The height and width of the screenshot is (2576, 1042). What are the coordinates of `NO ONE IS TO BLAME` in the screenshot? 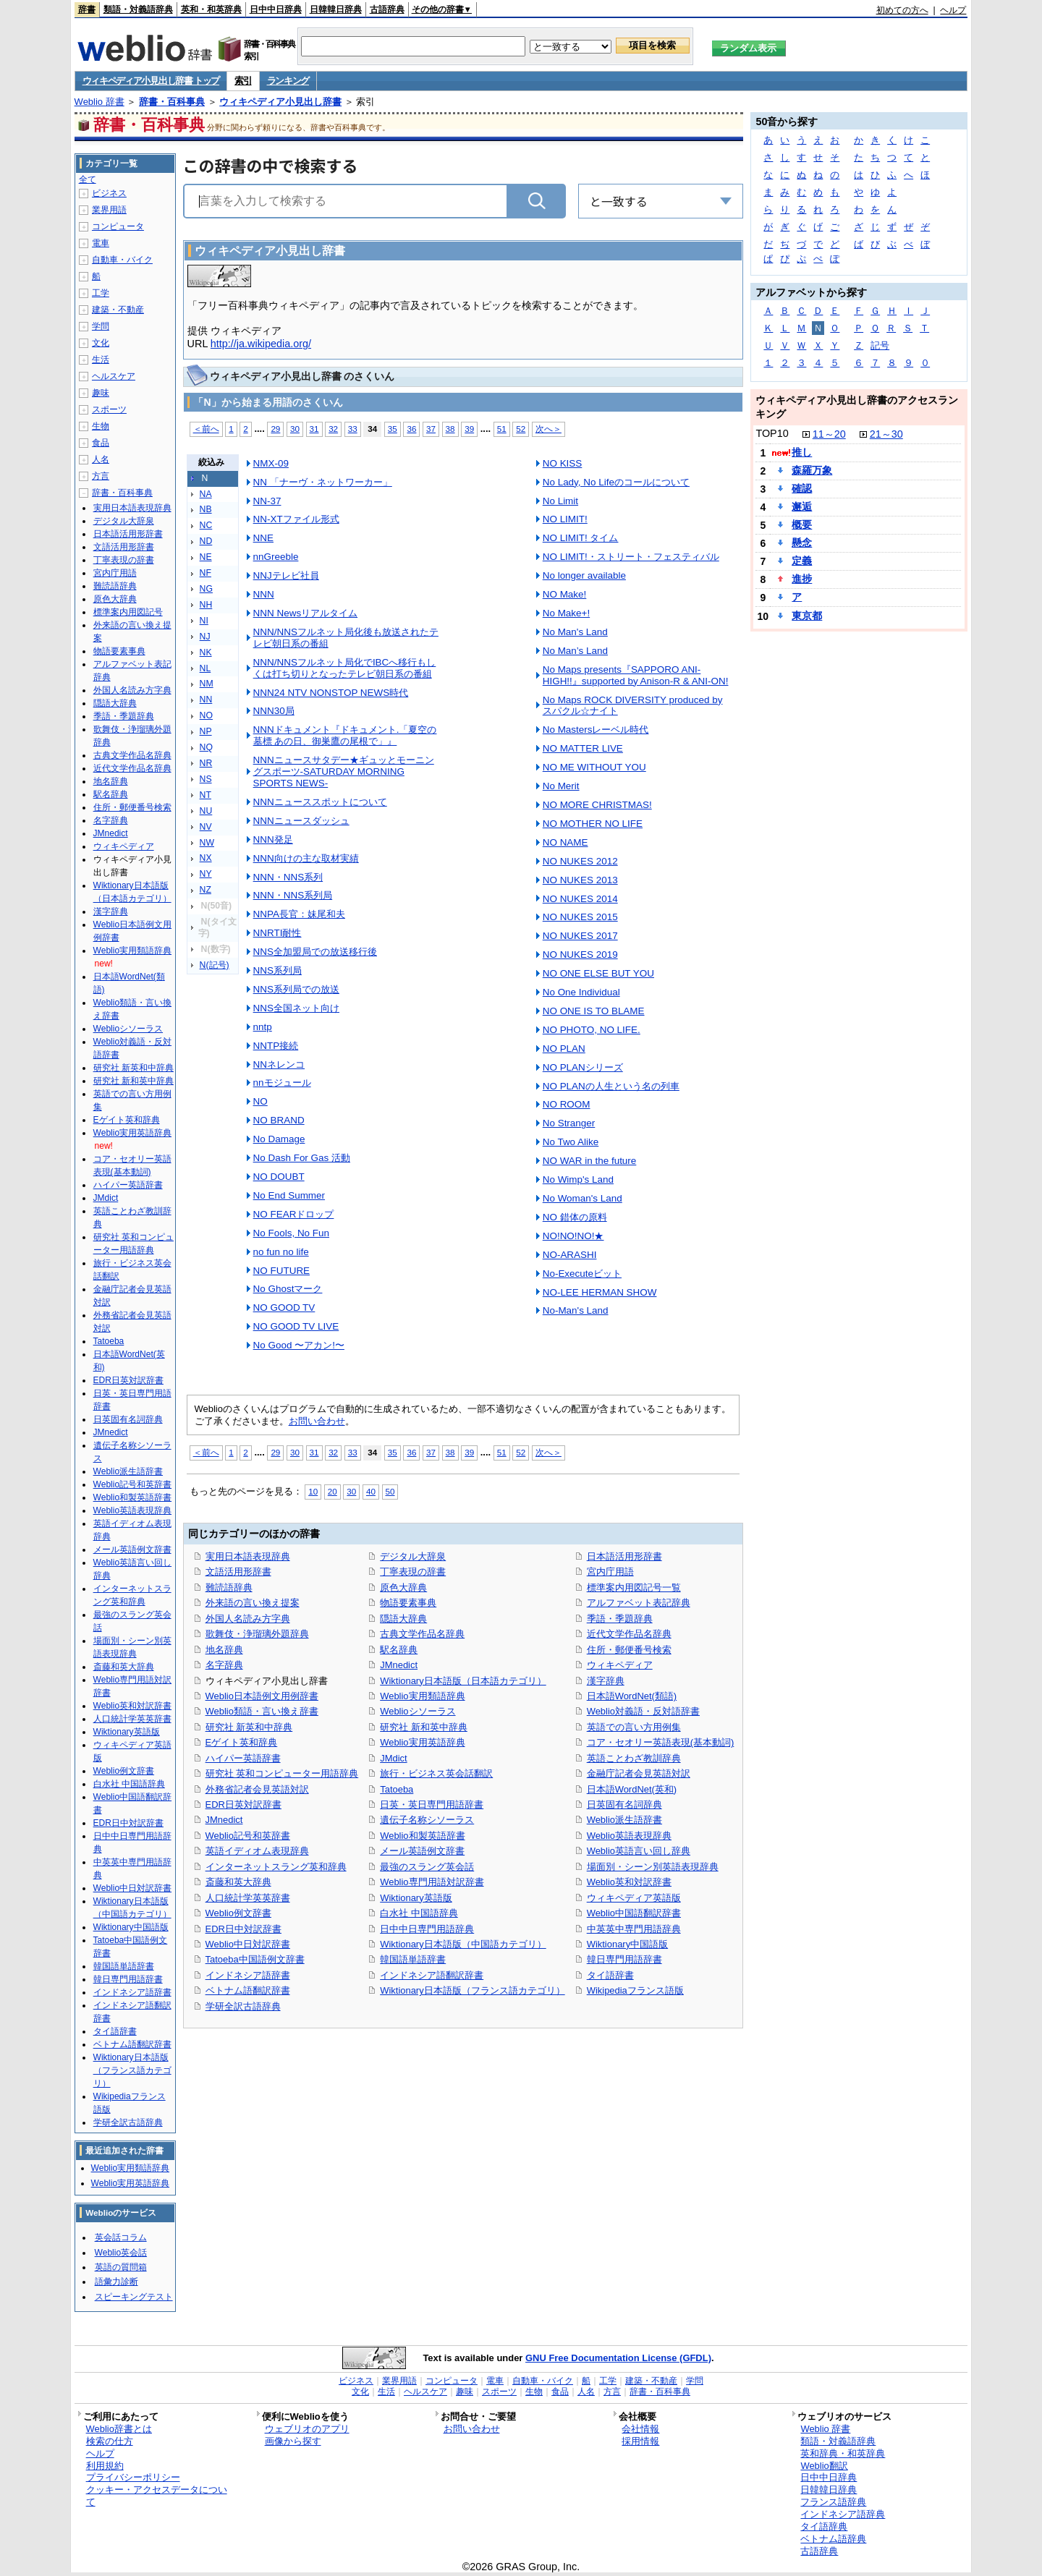 It's located at (594, 1011).